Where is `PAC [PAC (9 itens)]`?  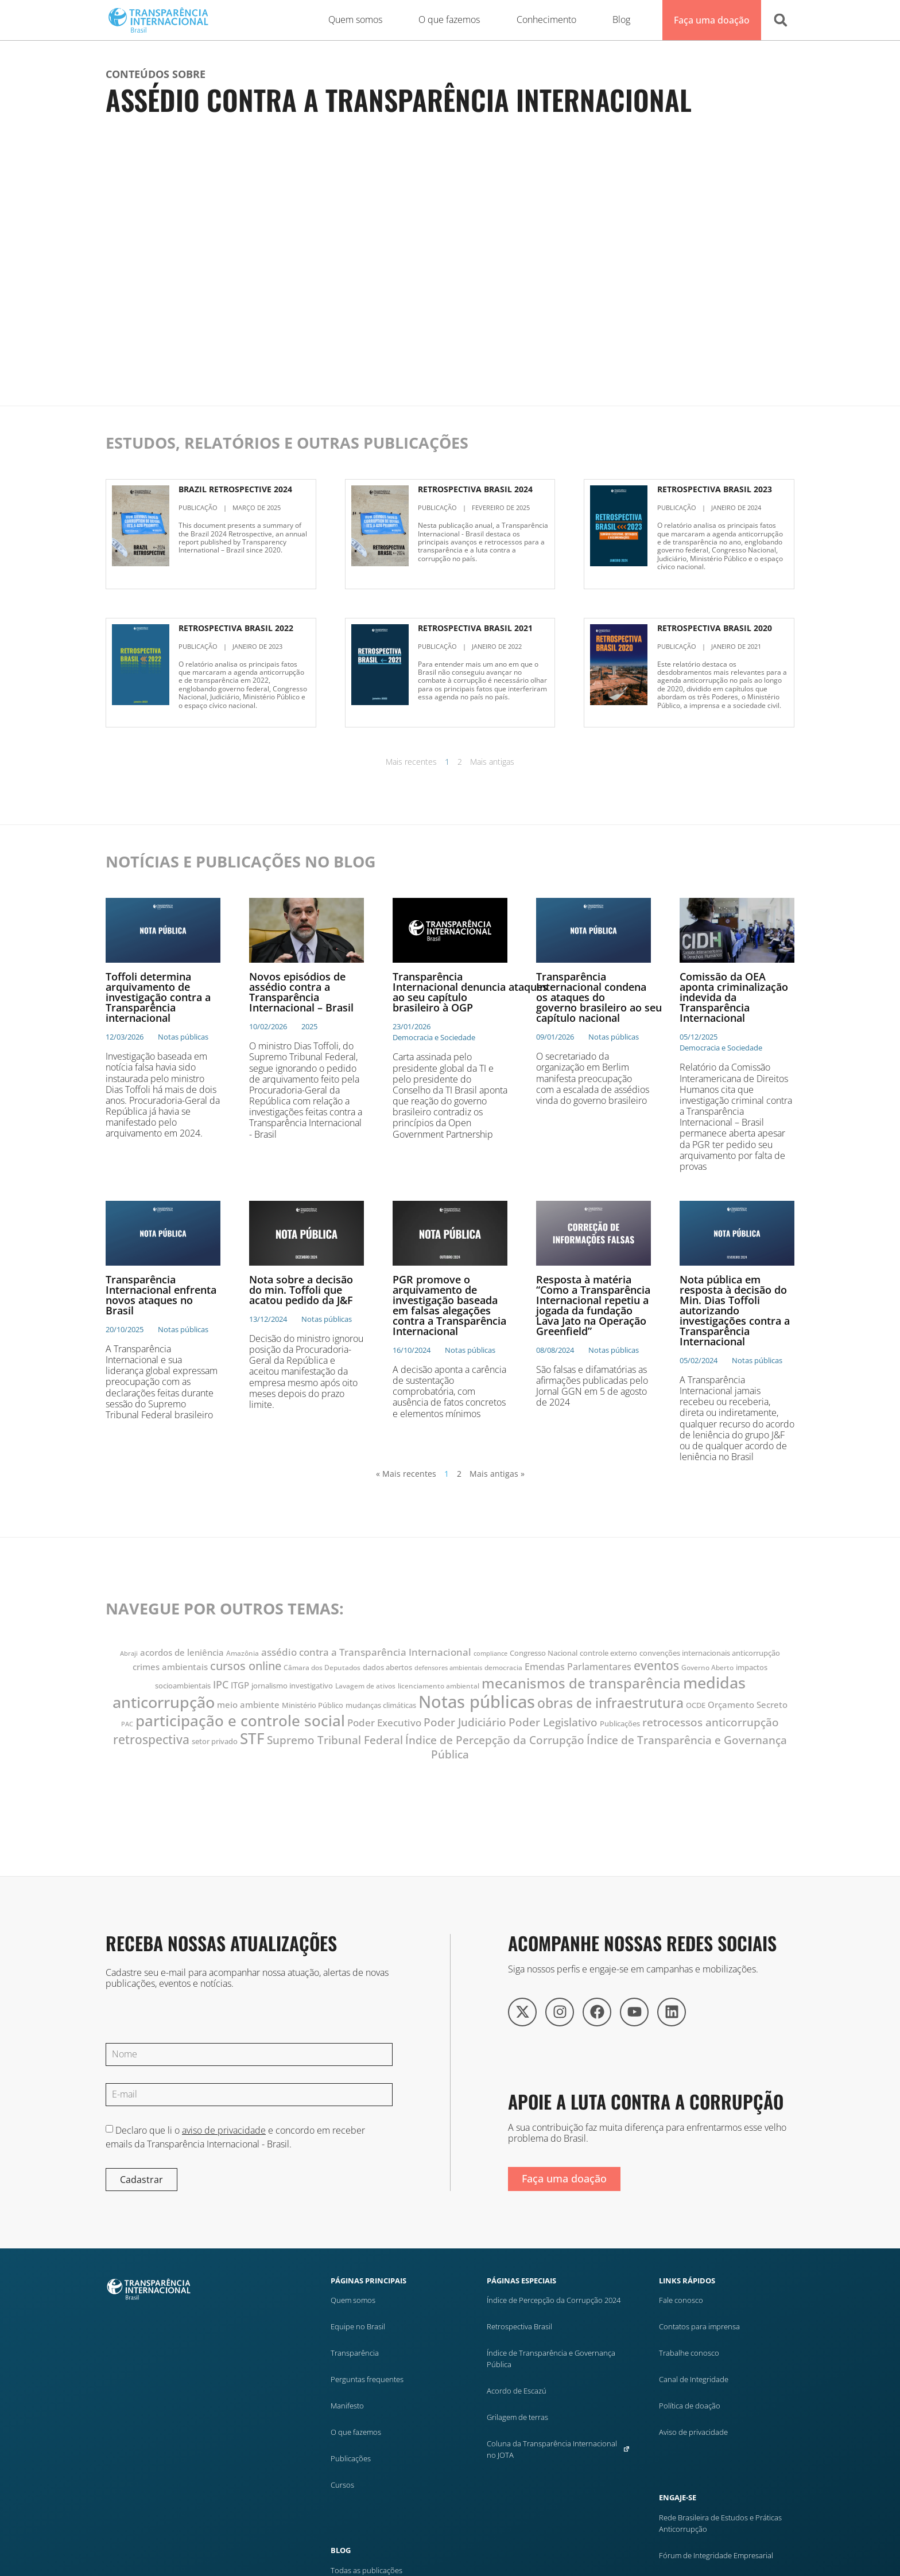 PAC [PAC (9 itens)] is located at coordinates (127, 1724).